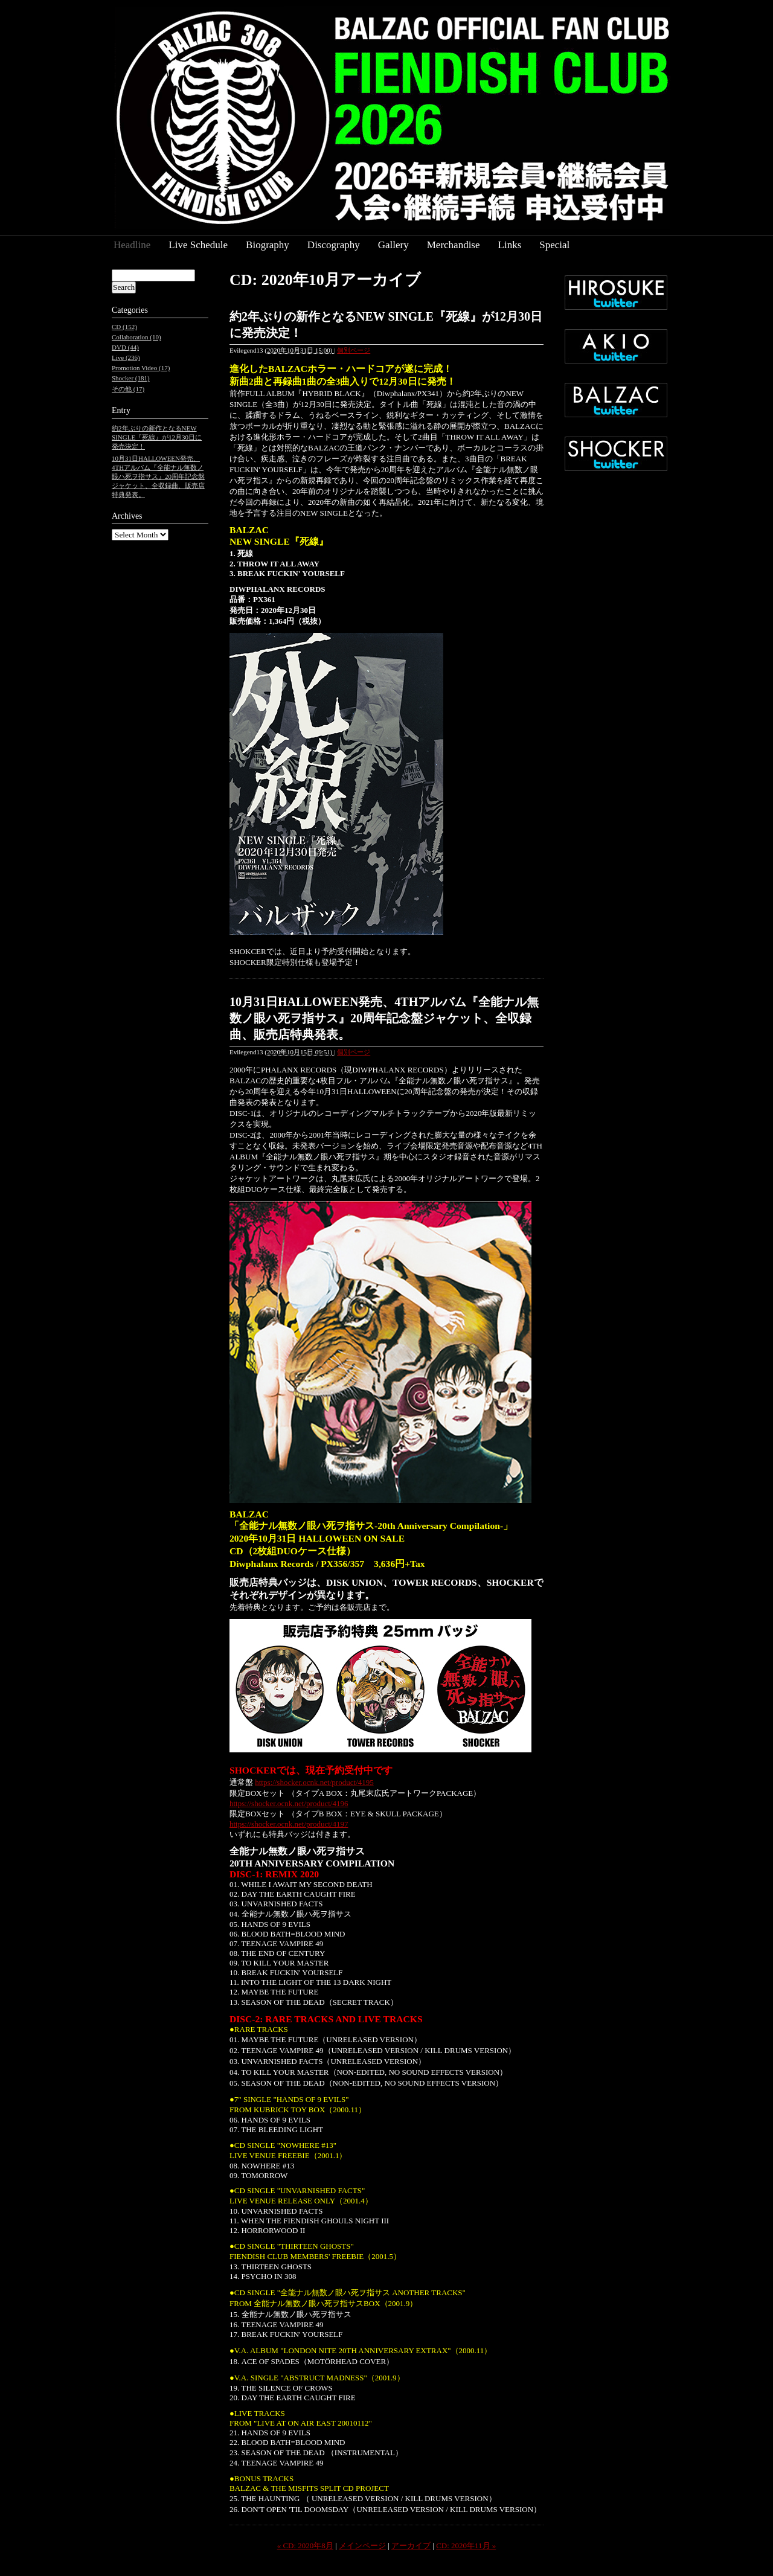 This screenshot has height=2576, width=773. I want to click on Archives, so click(127, 516).